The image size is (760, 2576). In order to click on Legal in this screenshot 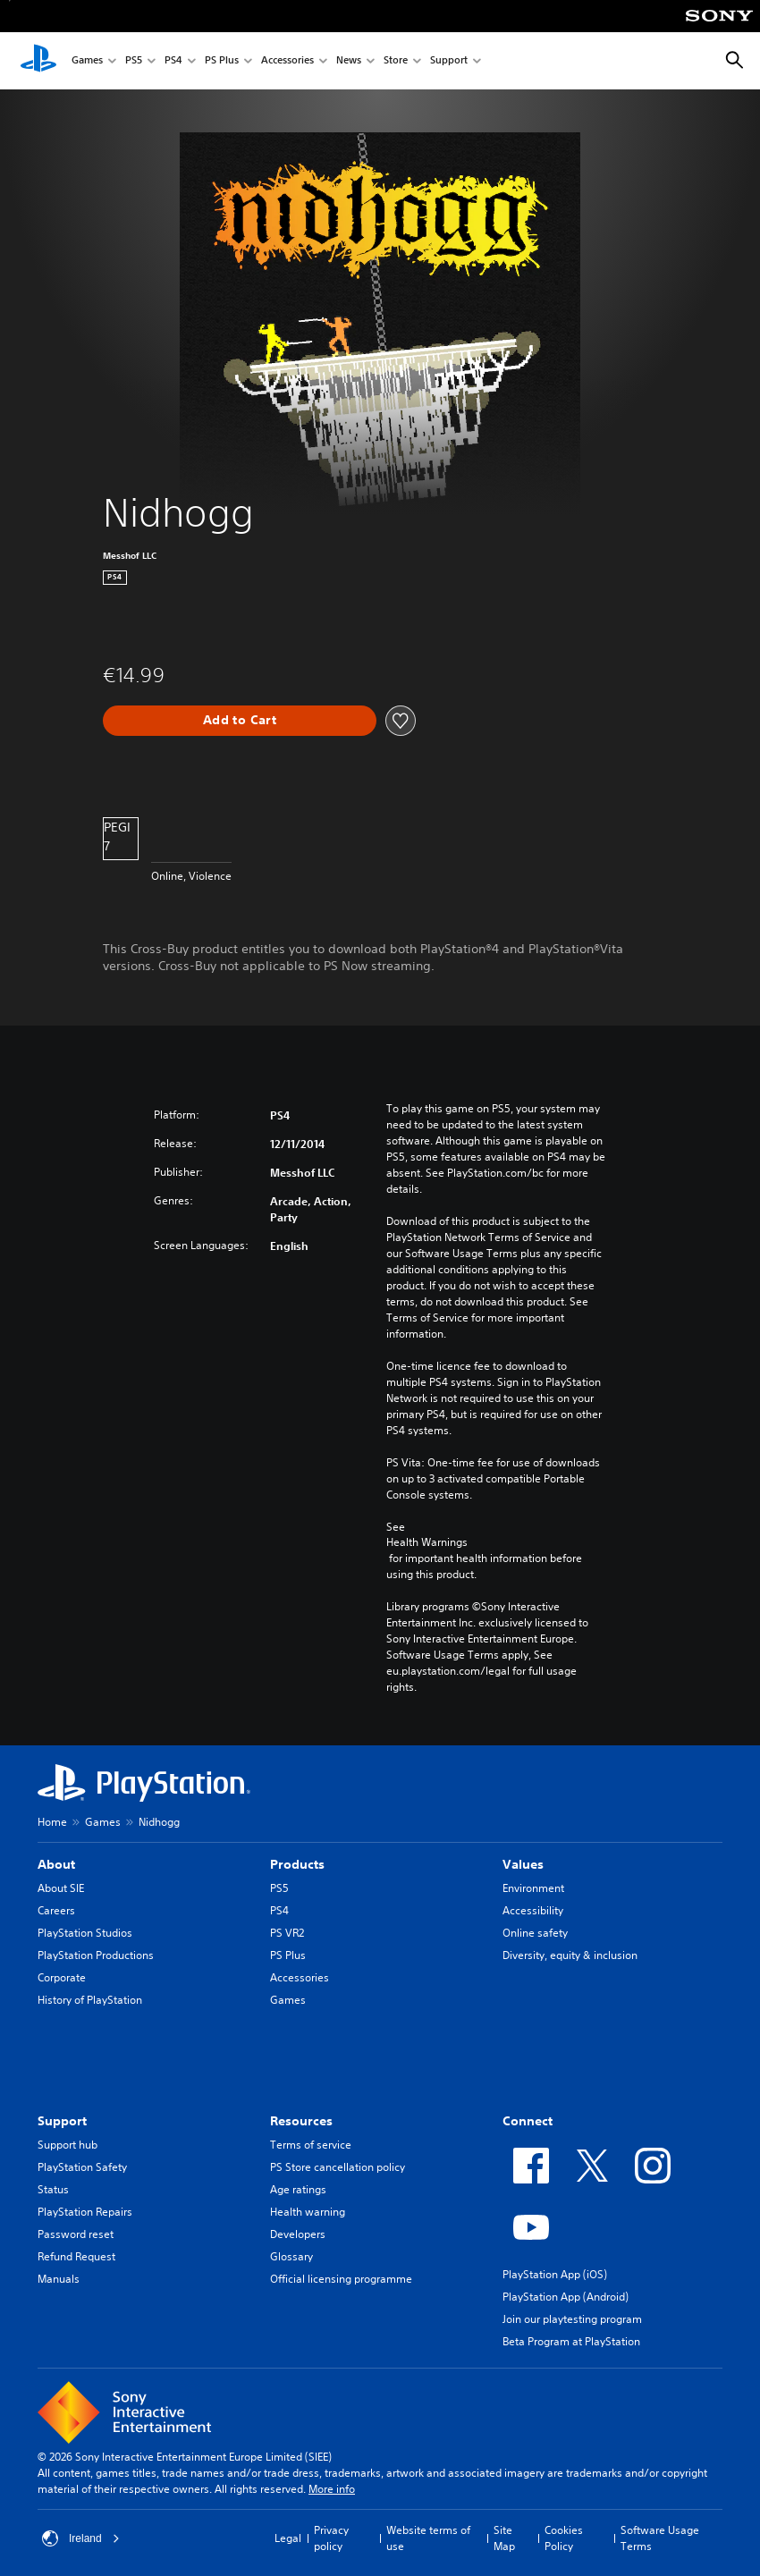, I will do `click(287, 2538)`.